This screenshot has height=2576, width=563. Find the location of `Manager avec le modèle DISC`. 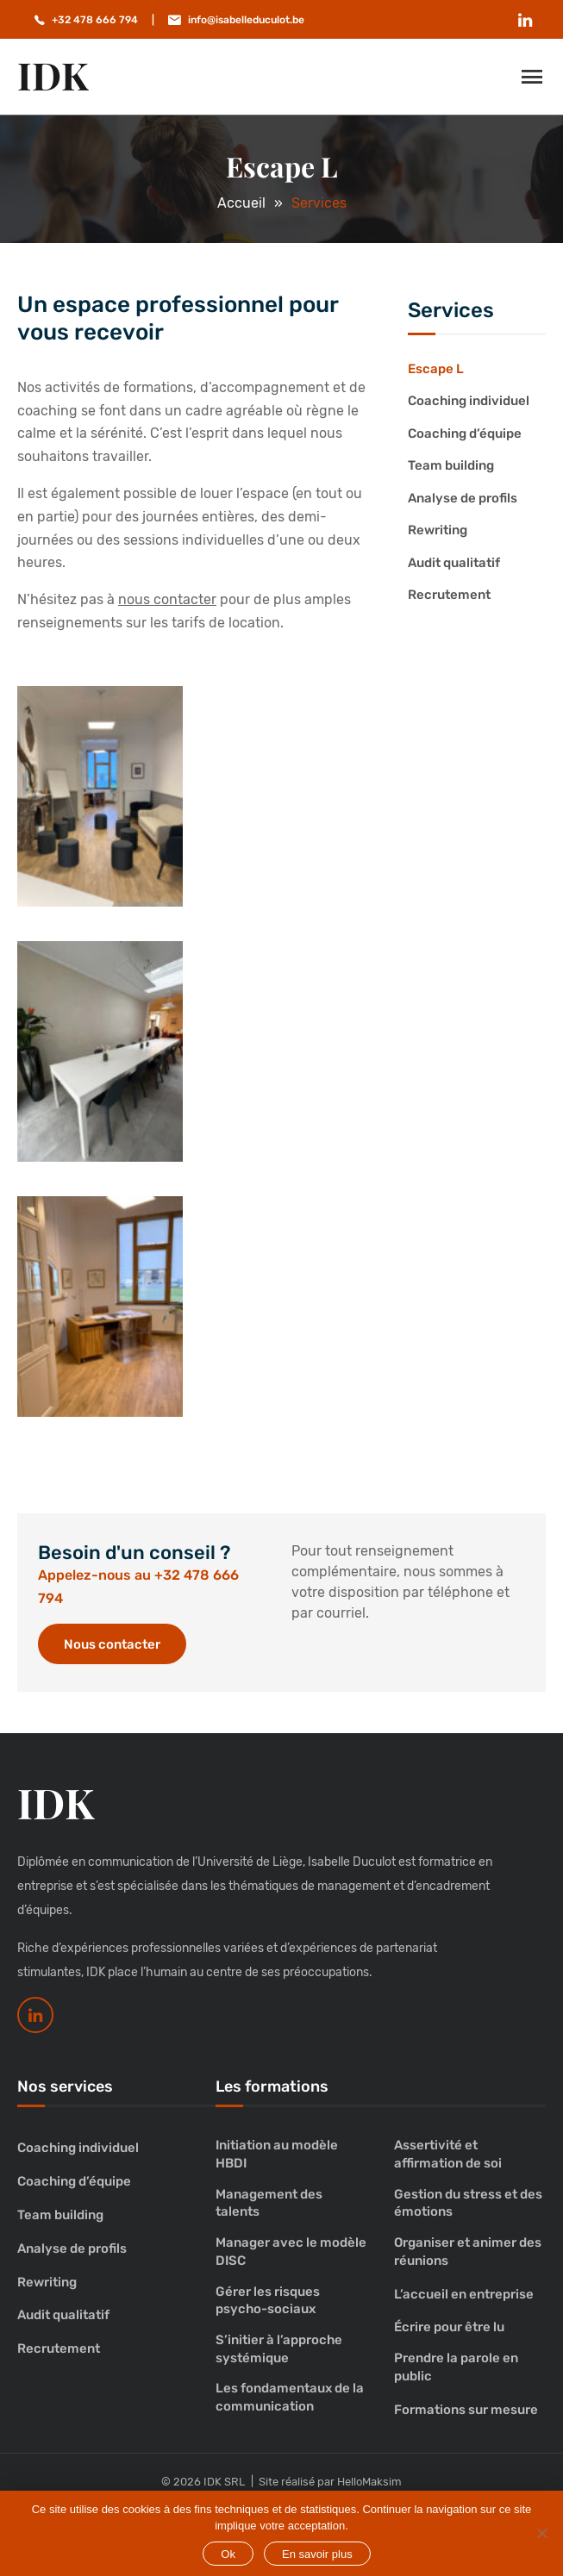

Manager avec le modèle DISC is located at coordinates (291, 2251).